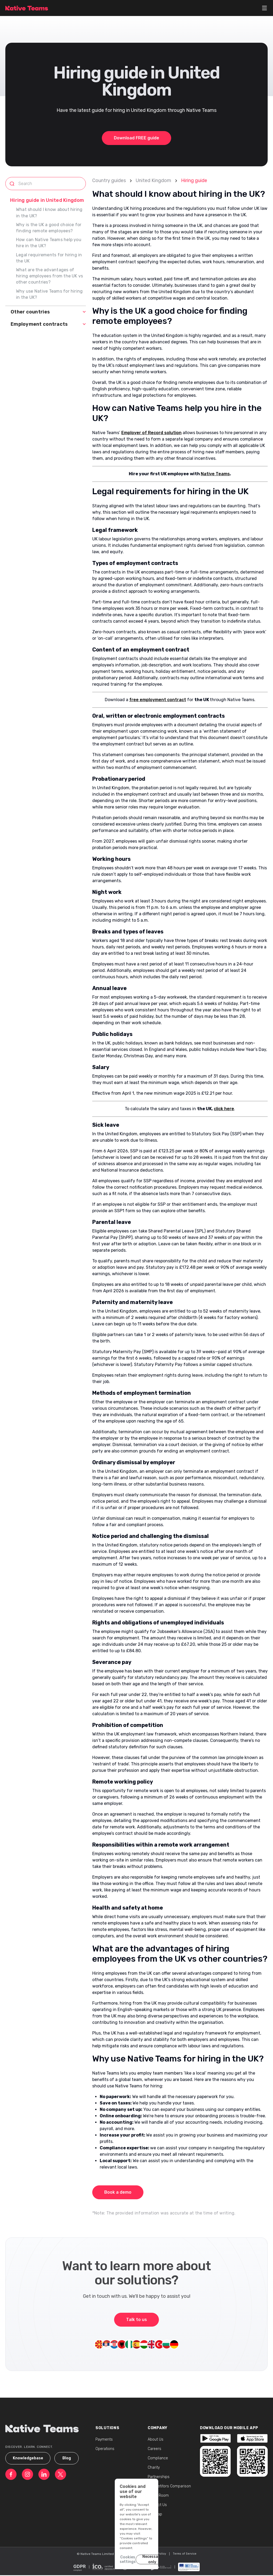 Image resolution: width=273 pixels, height=2576 pixels. What do you see at coordinates (158, 2495) in the screenshot?
I see `Media Room` at bounding box center [158, 2495].